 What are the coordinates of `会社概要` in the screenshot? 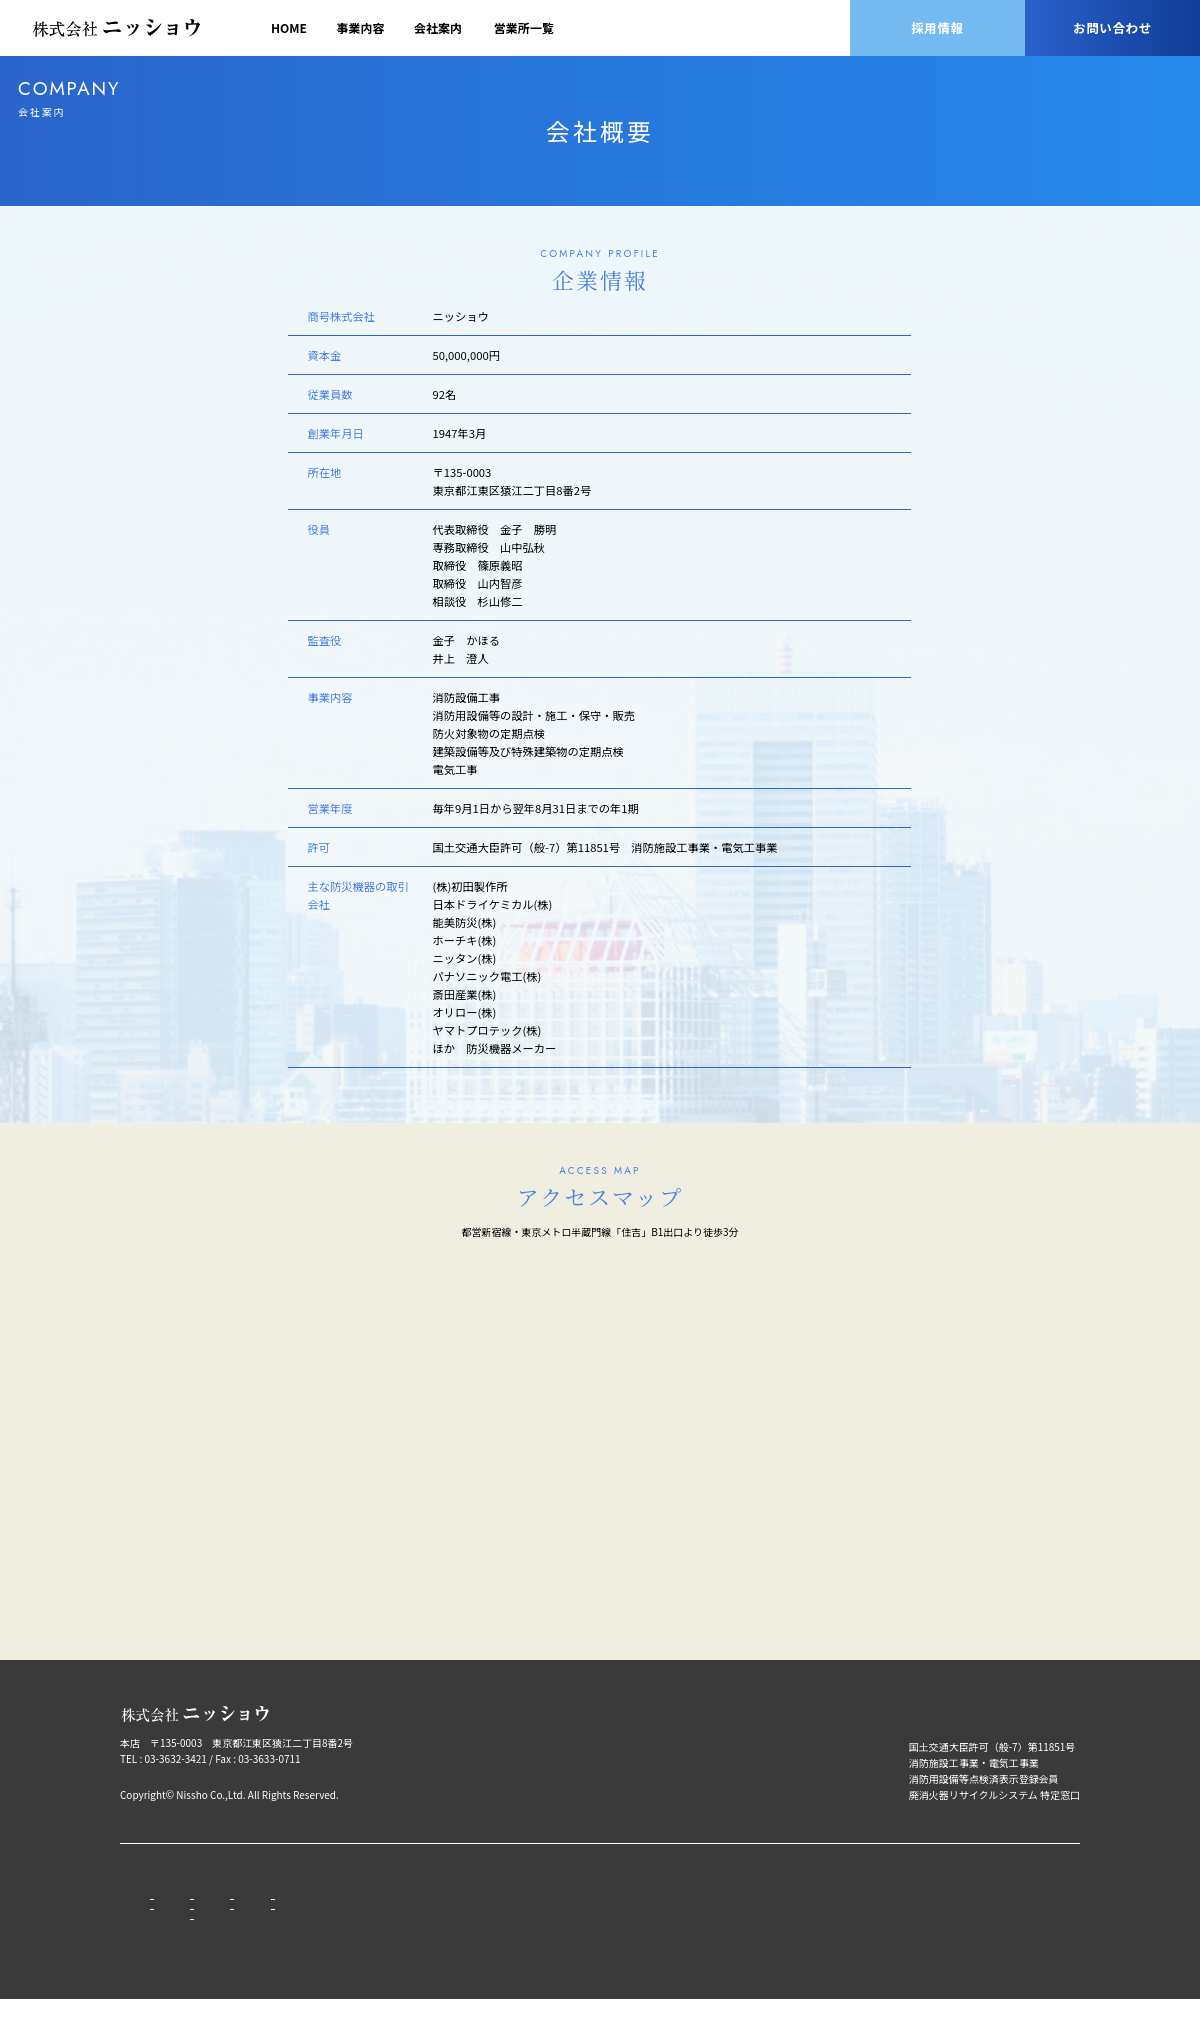 It's located at (307, 1936).